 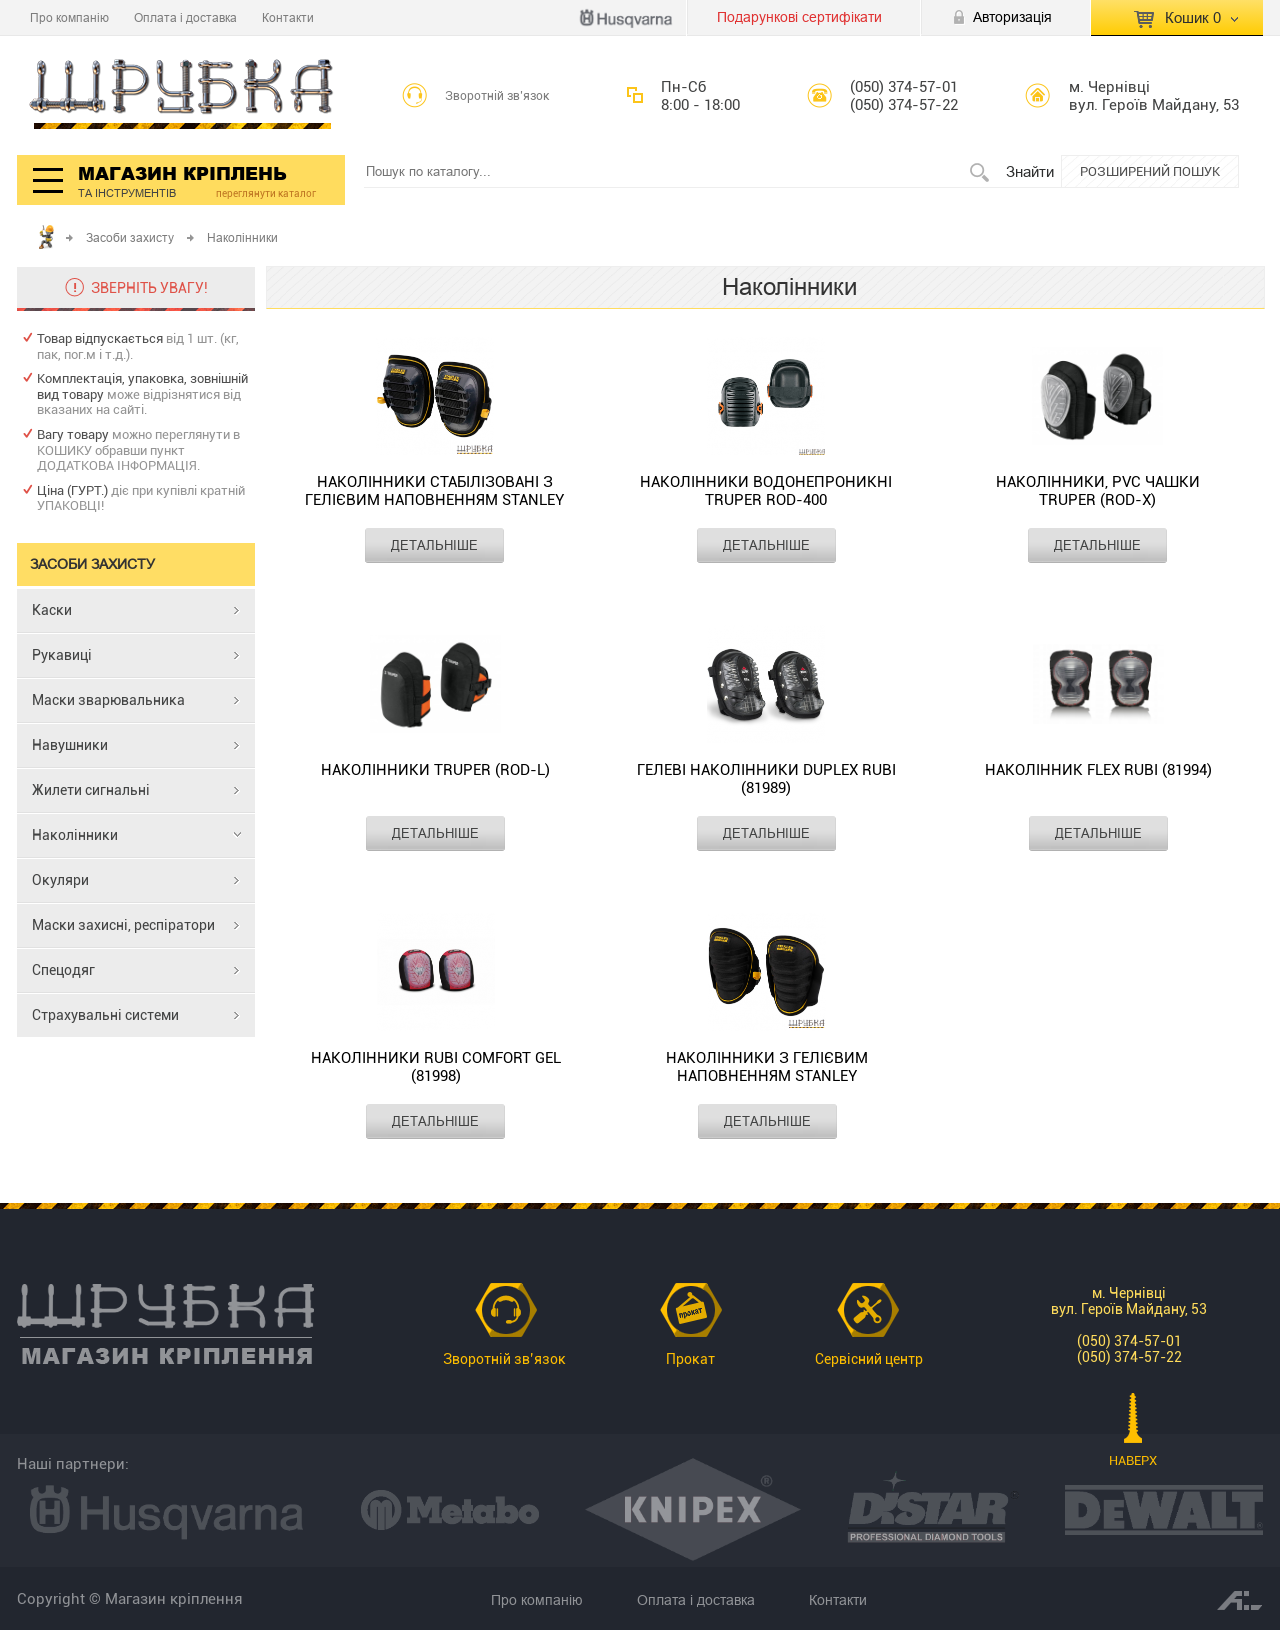 What do you see at coordinates (799, 17) in the screenshot?
I see `Подарункові сертифікати` at bounding box center [799, 17].